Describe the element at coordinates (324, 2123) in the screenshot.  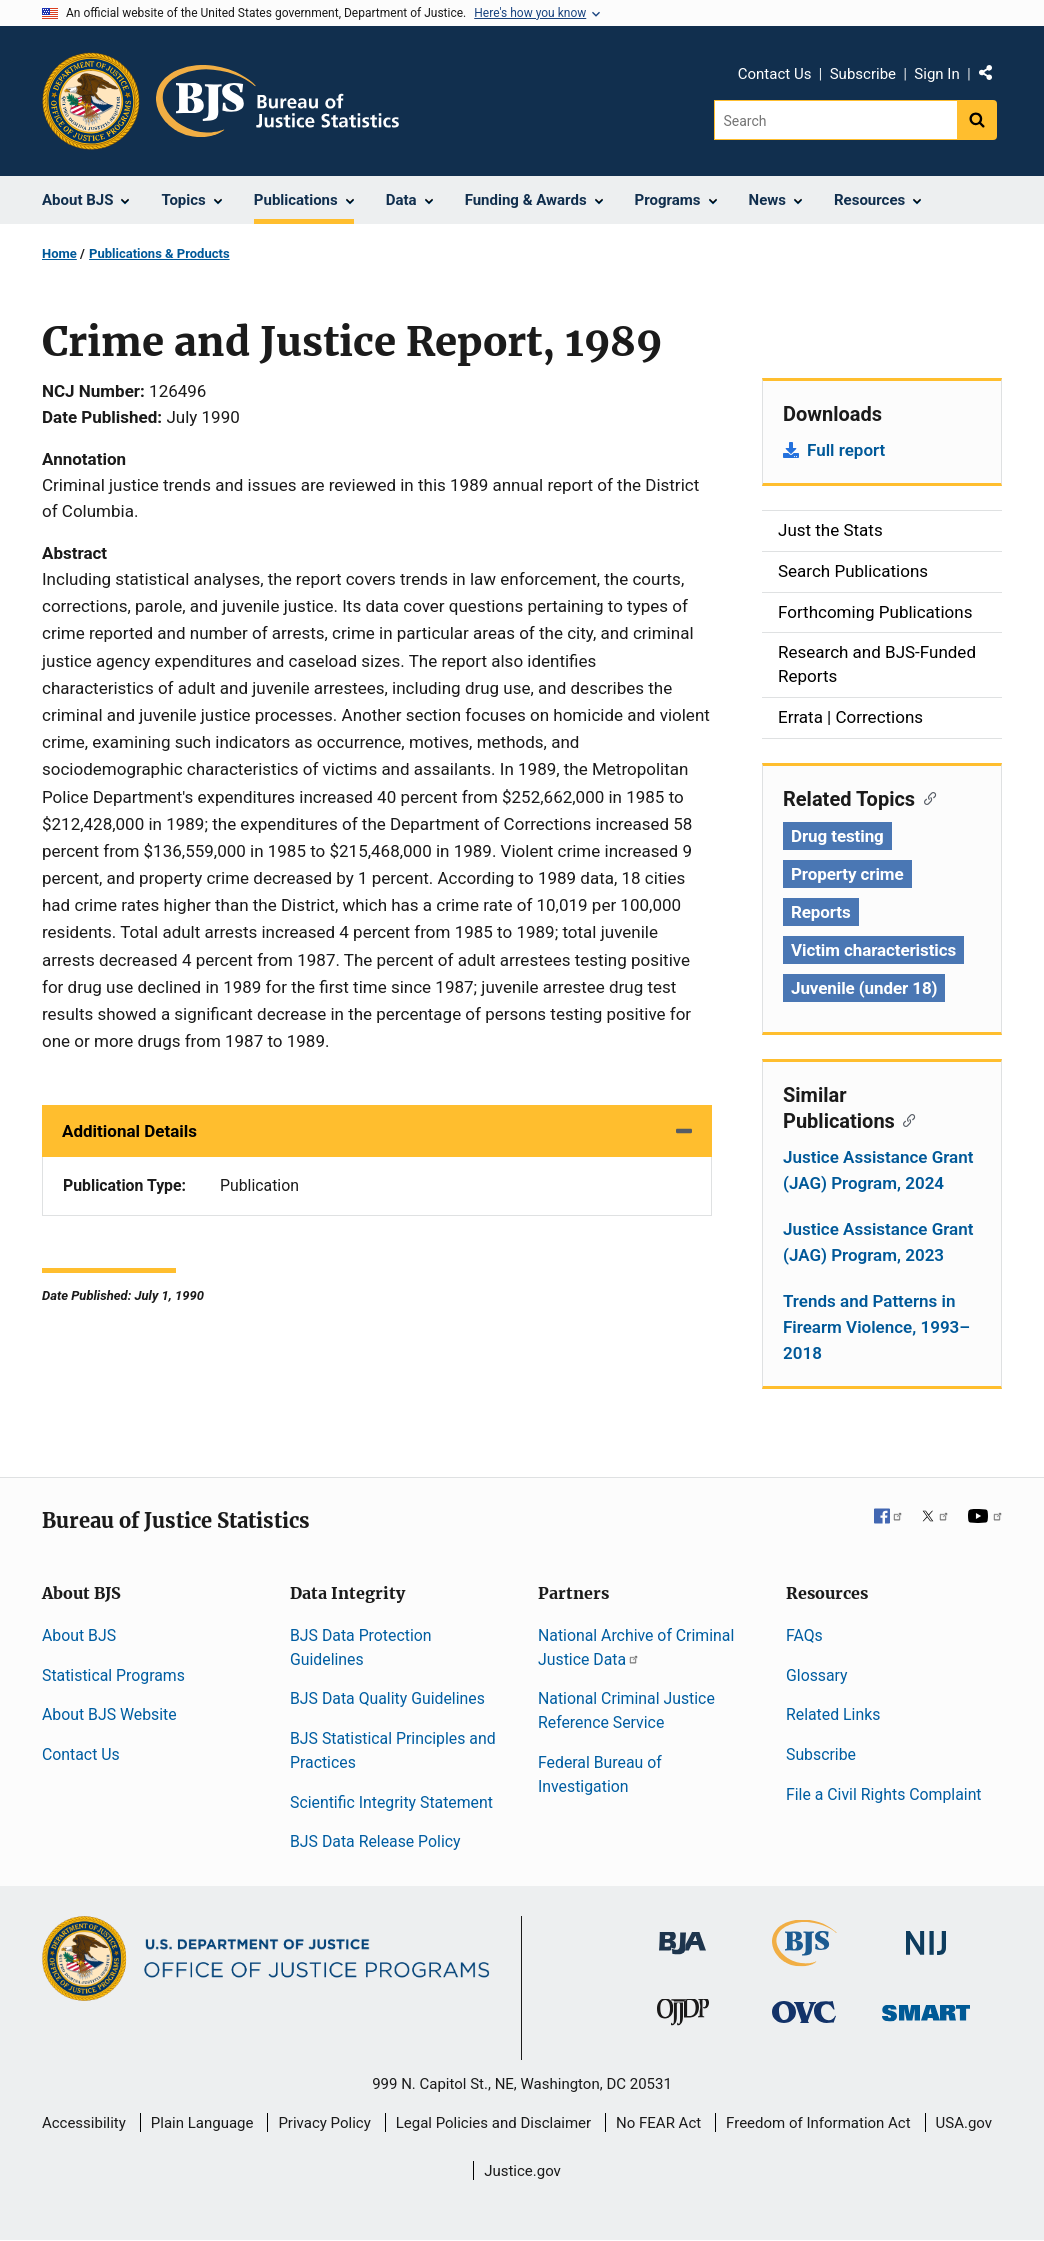
I see `Privacy Policy` at that location.